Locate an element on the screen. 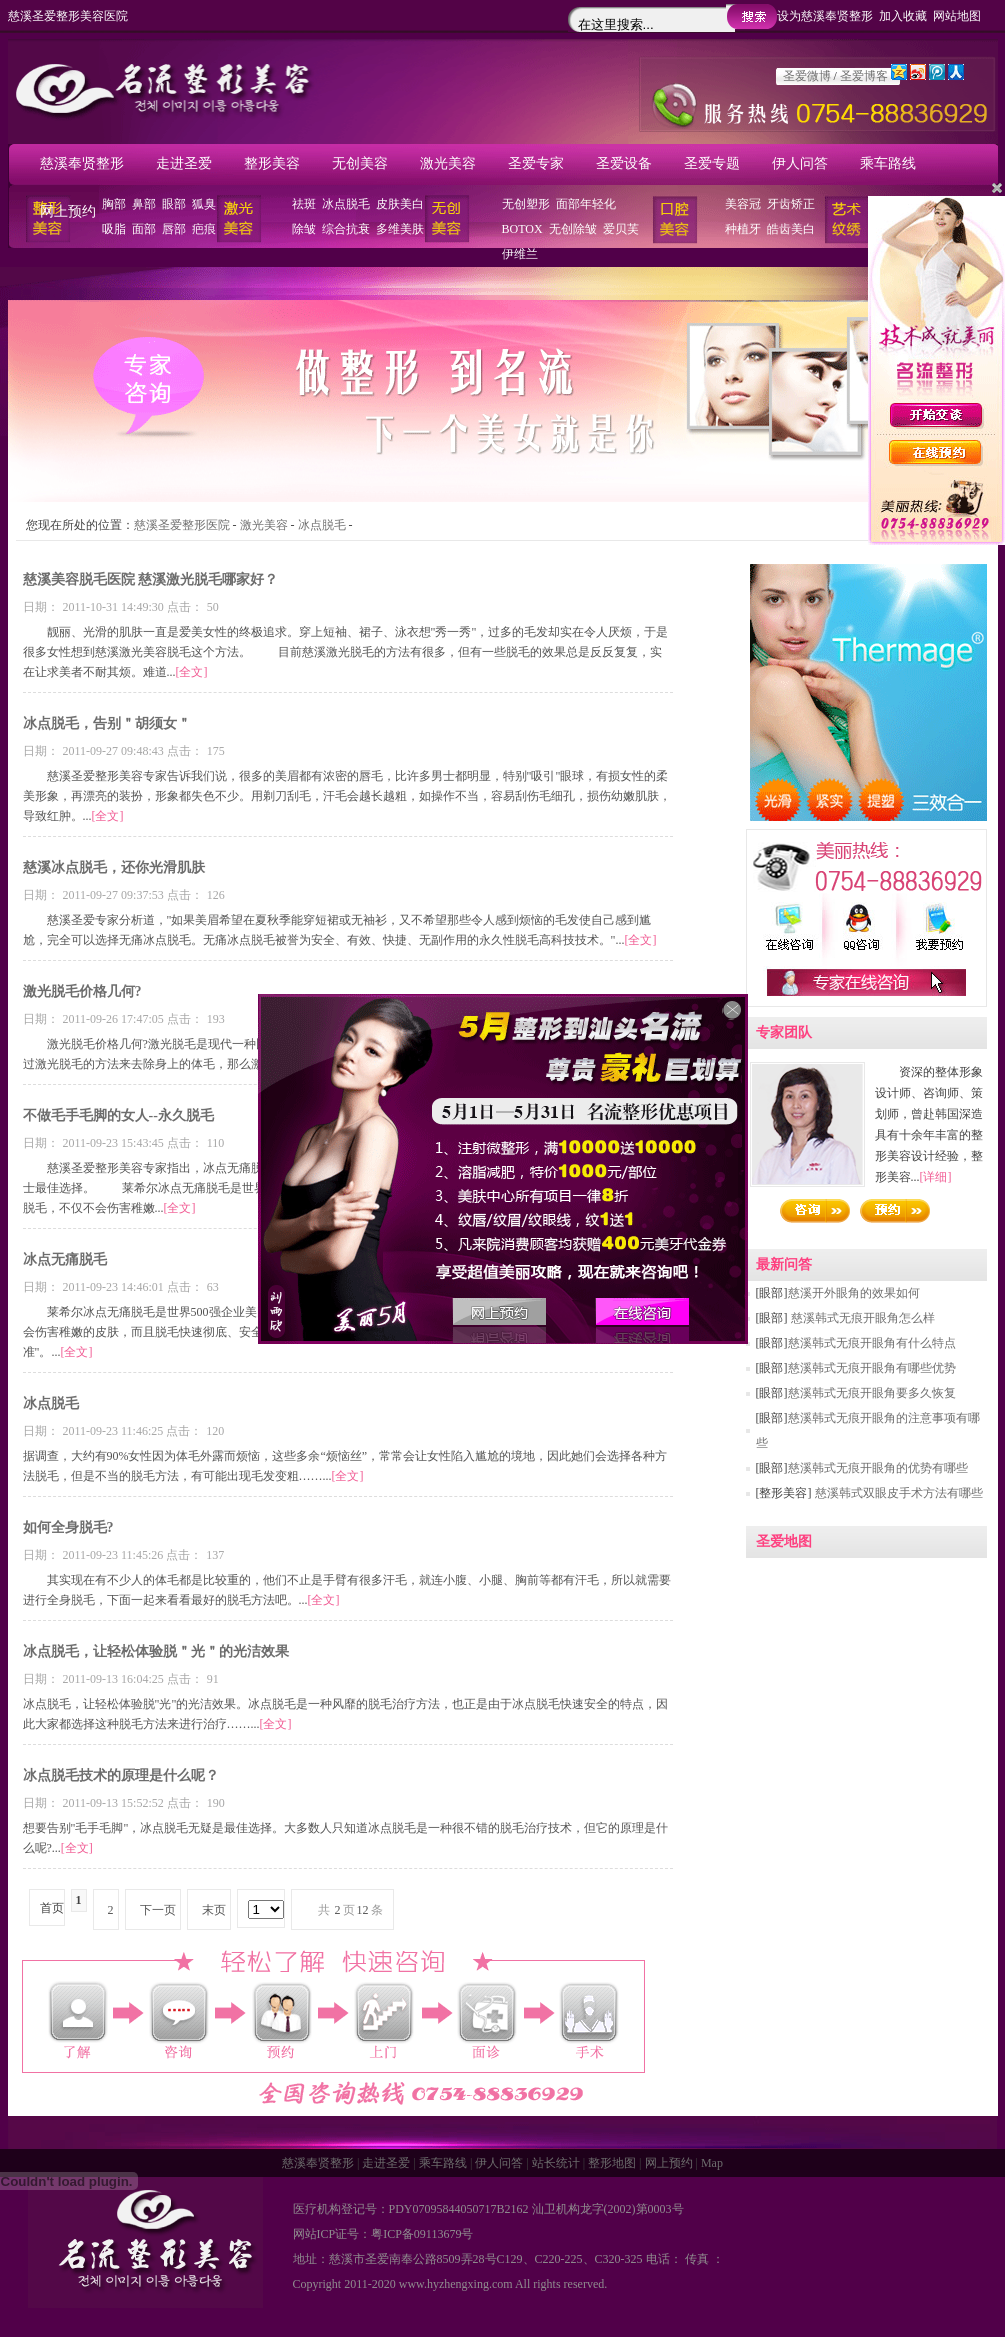  皓齿美白 is located at coordinates (791, 229).